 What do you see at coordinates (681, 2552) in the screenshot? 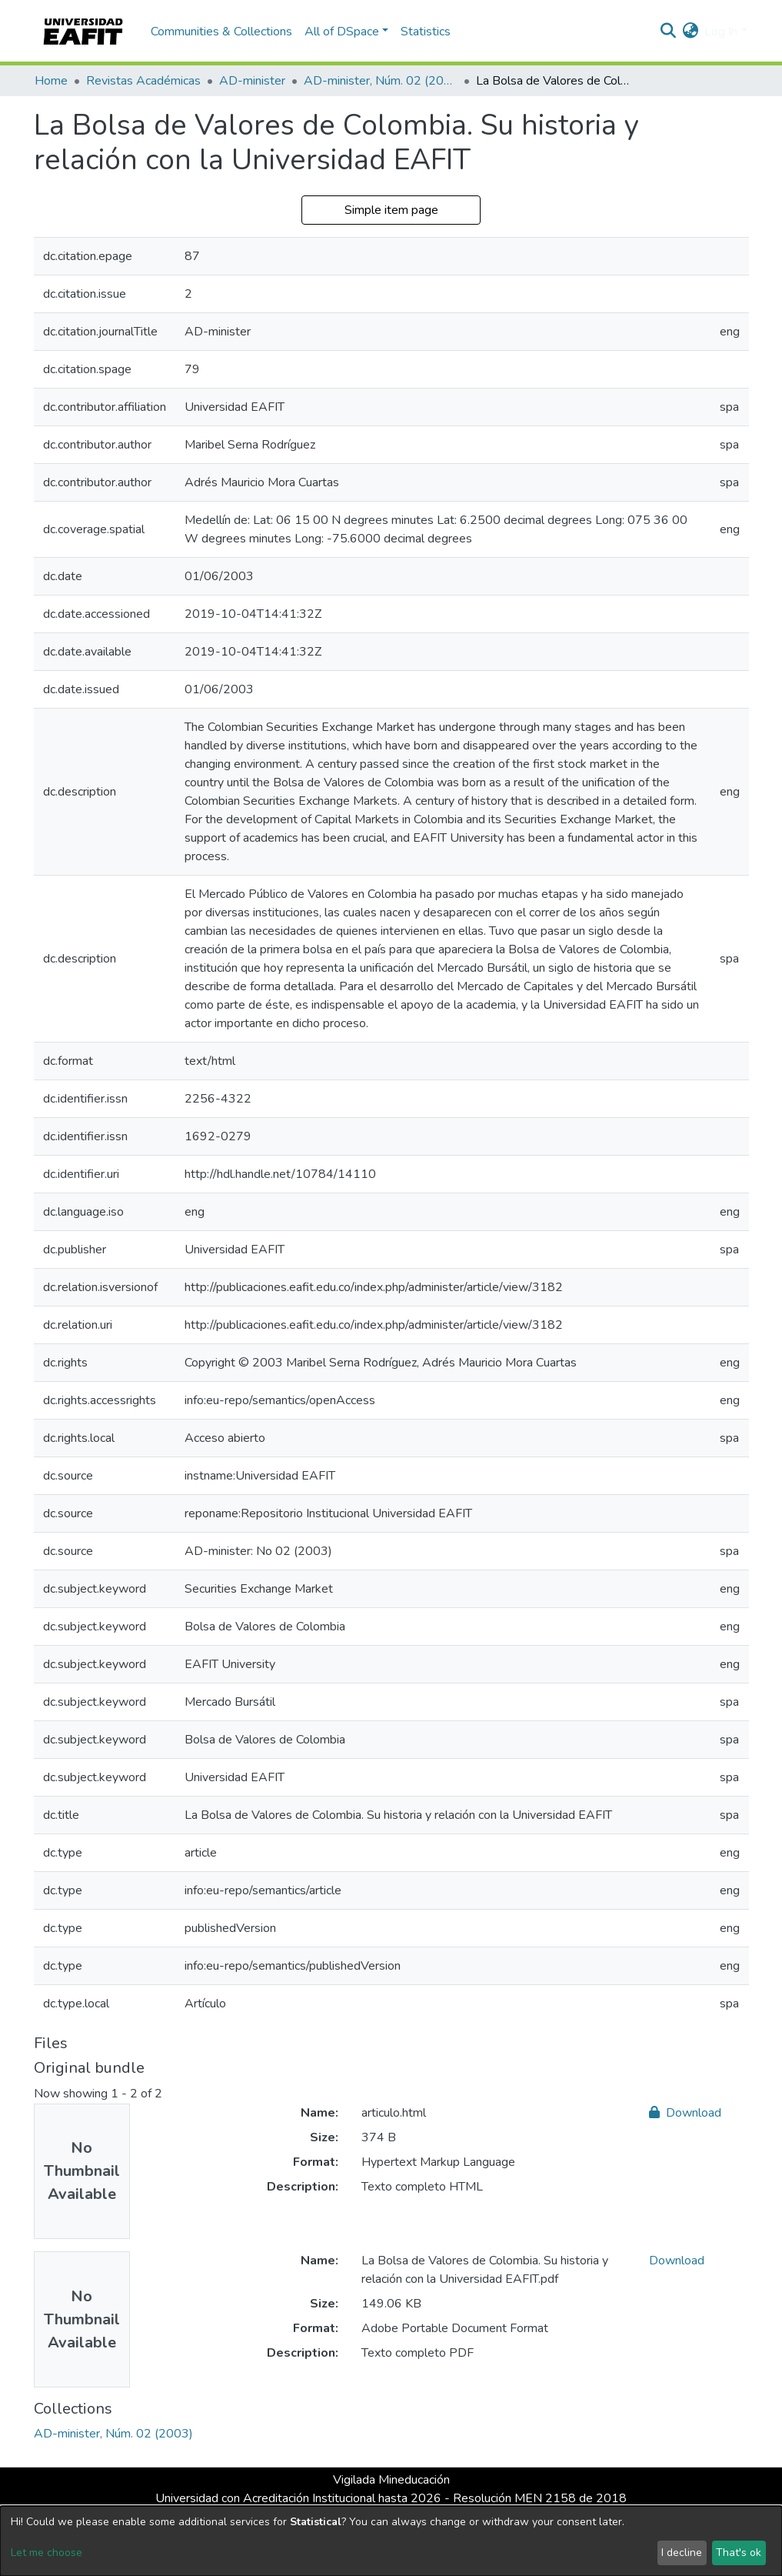
I see `I decline` at bounding box center [681, 2552].